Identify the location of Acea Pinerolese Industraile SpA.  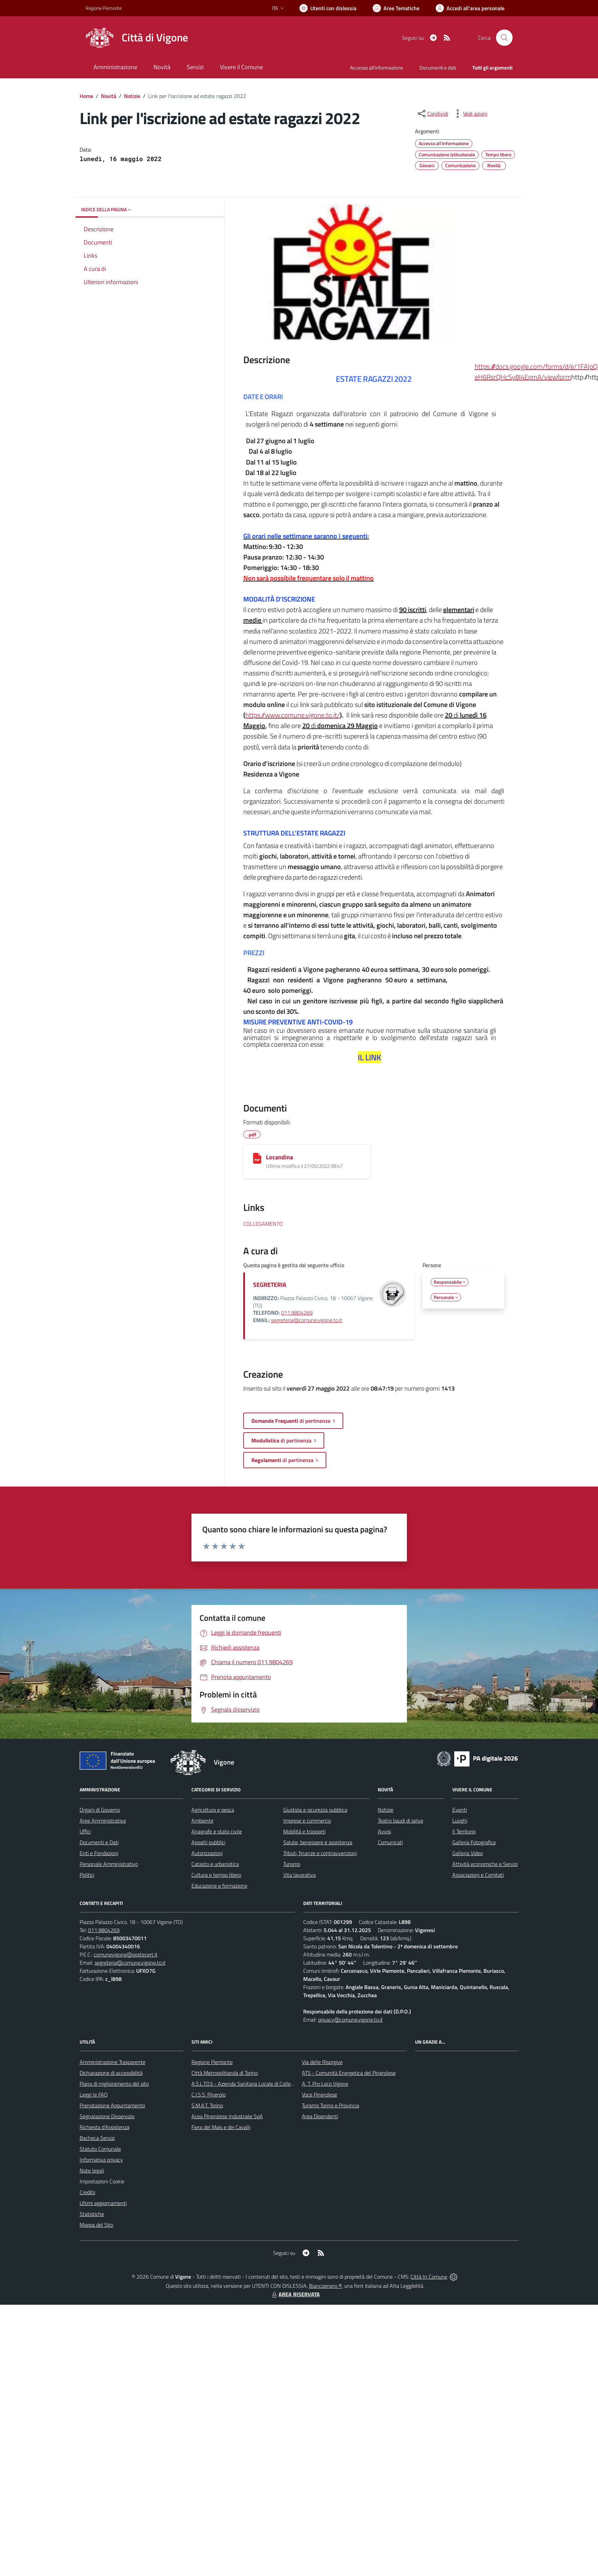
(227, 2116).